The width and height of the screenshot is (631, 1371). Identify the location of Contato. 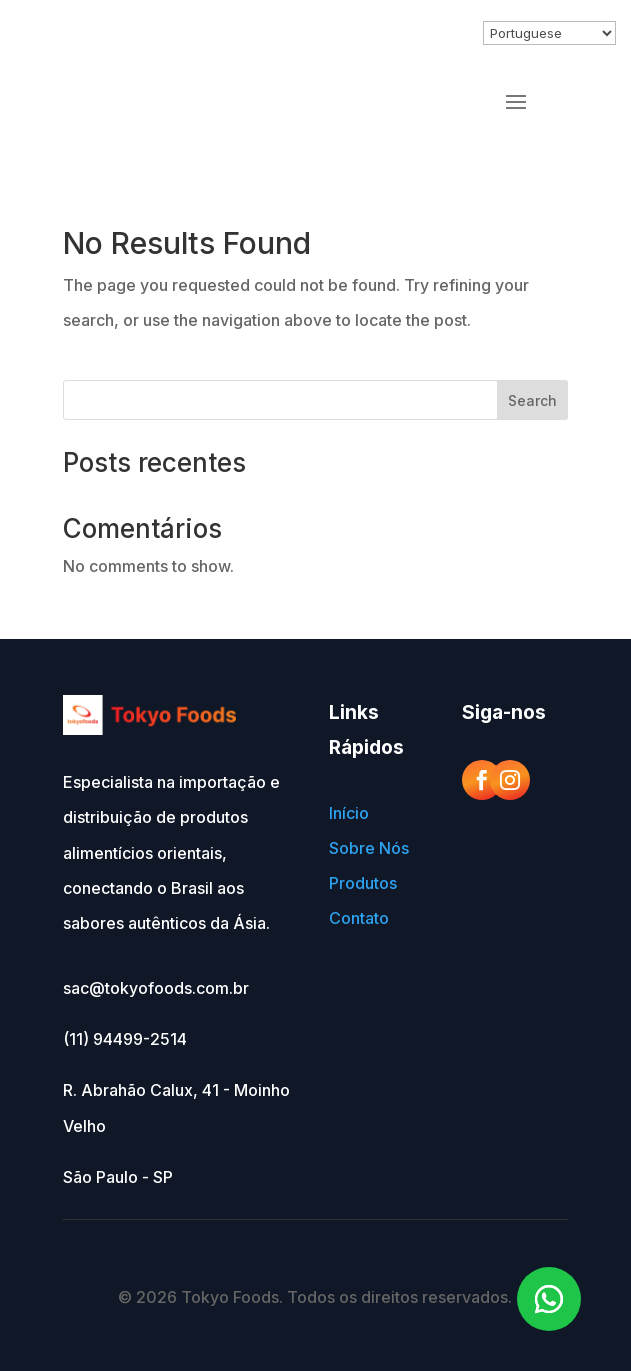
(359, 918).